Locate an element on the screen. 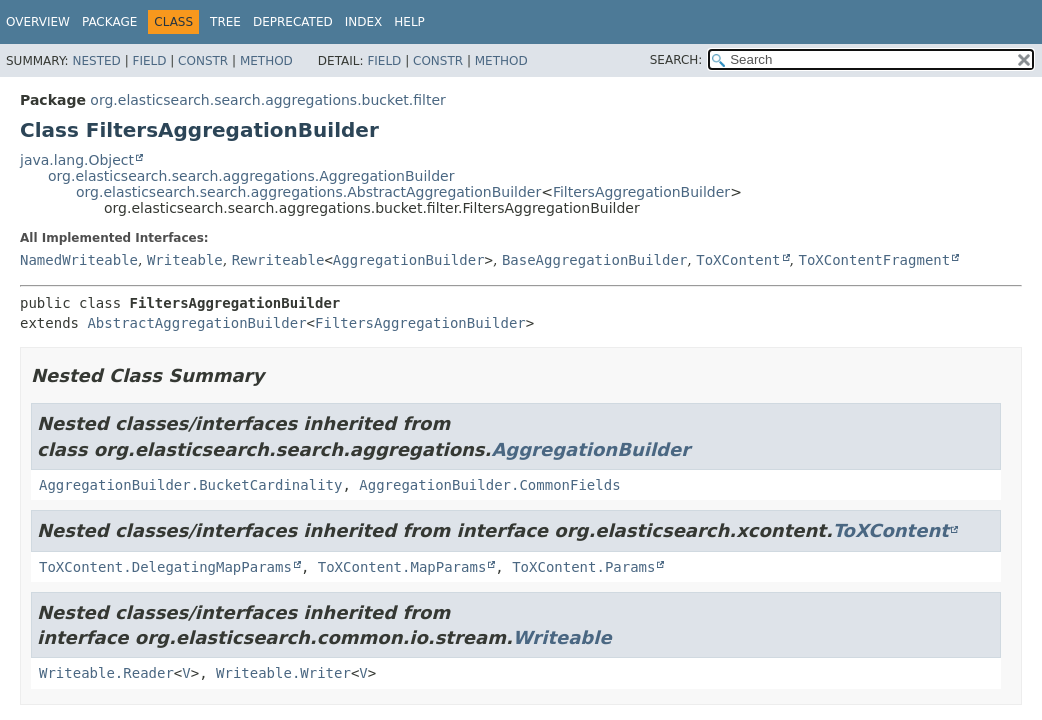  java.lang.Object is located at coordinates (77, 160).